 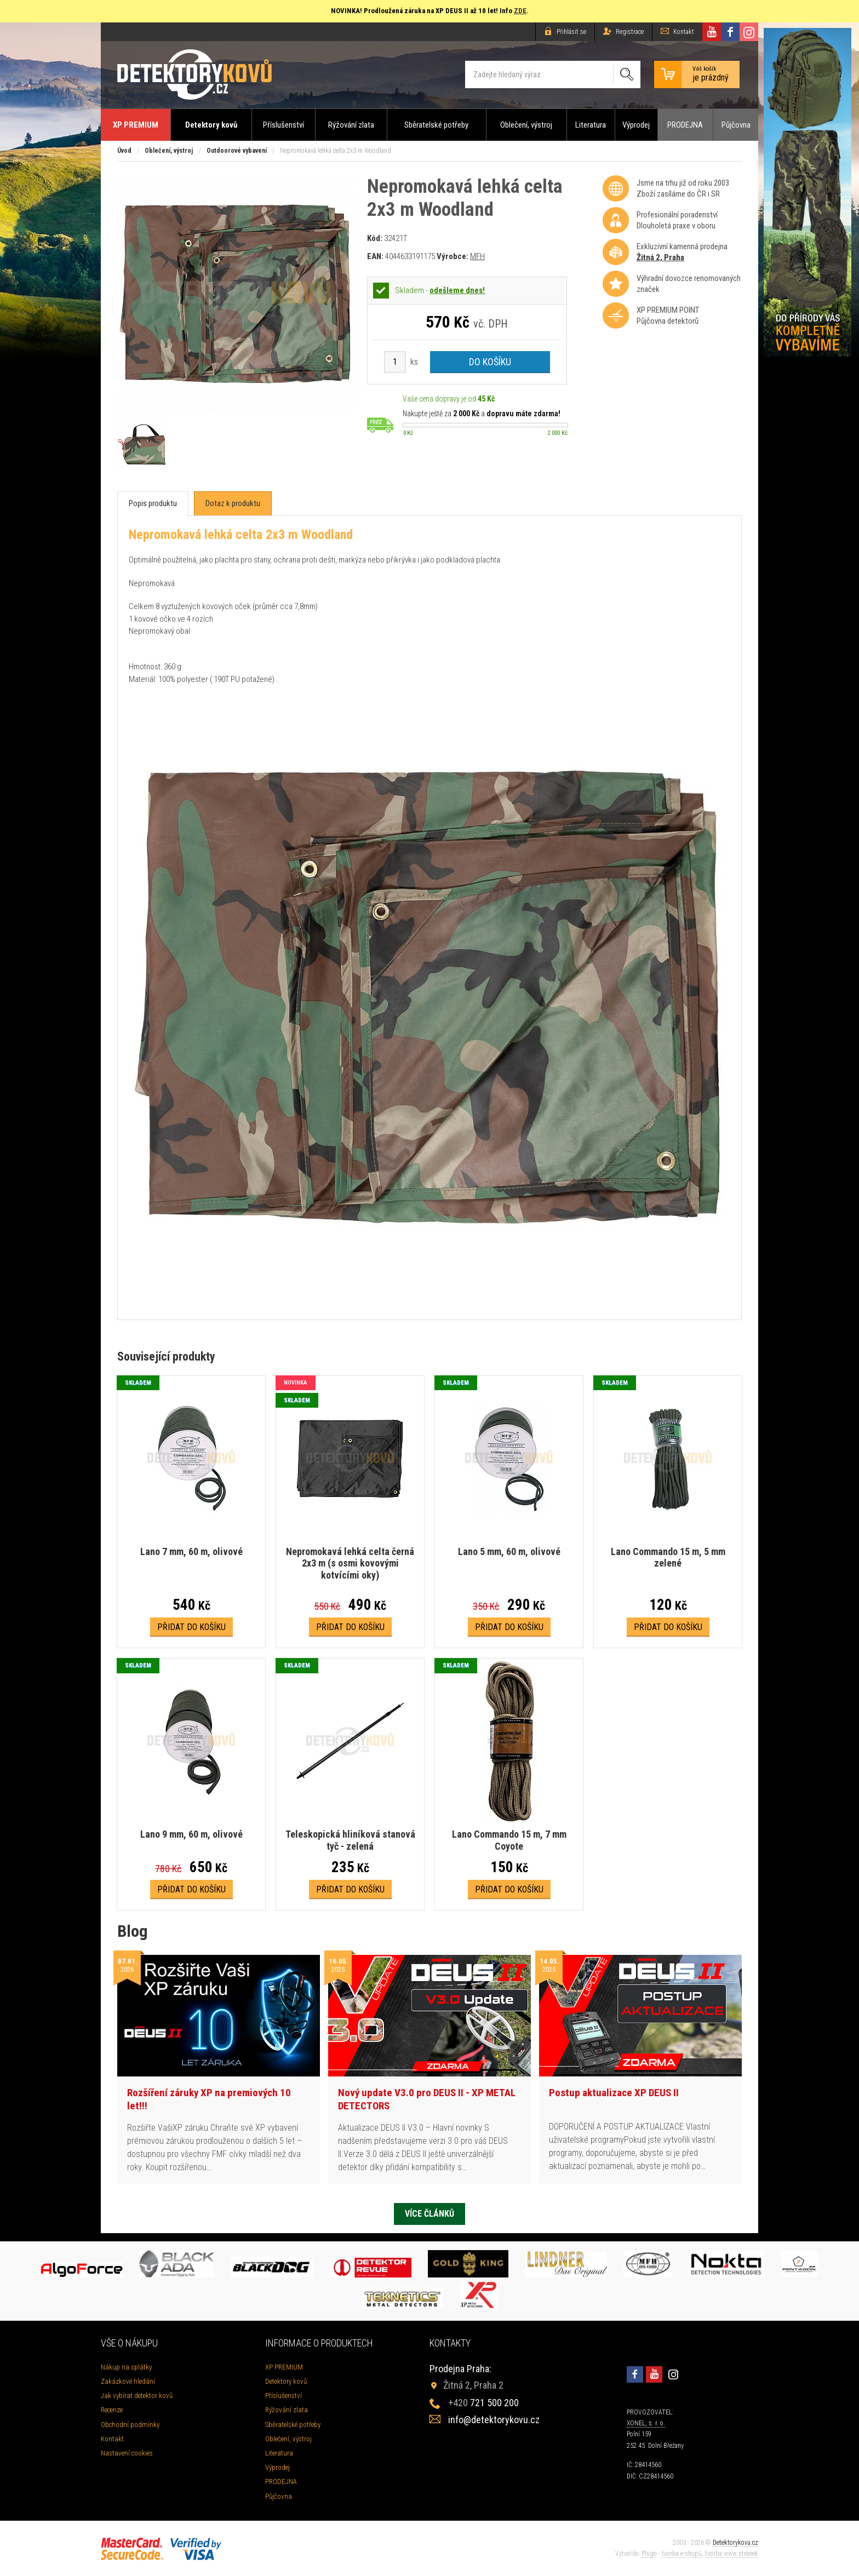 I want to click on Lano 9 mm, 60 m, olivové, so click(x=191, y=1834).